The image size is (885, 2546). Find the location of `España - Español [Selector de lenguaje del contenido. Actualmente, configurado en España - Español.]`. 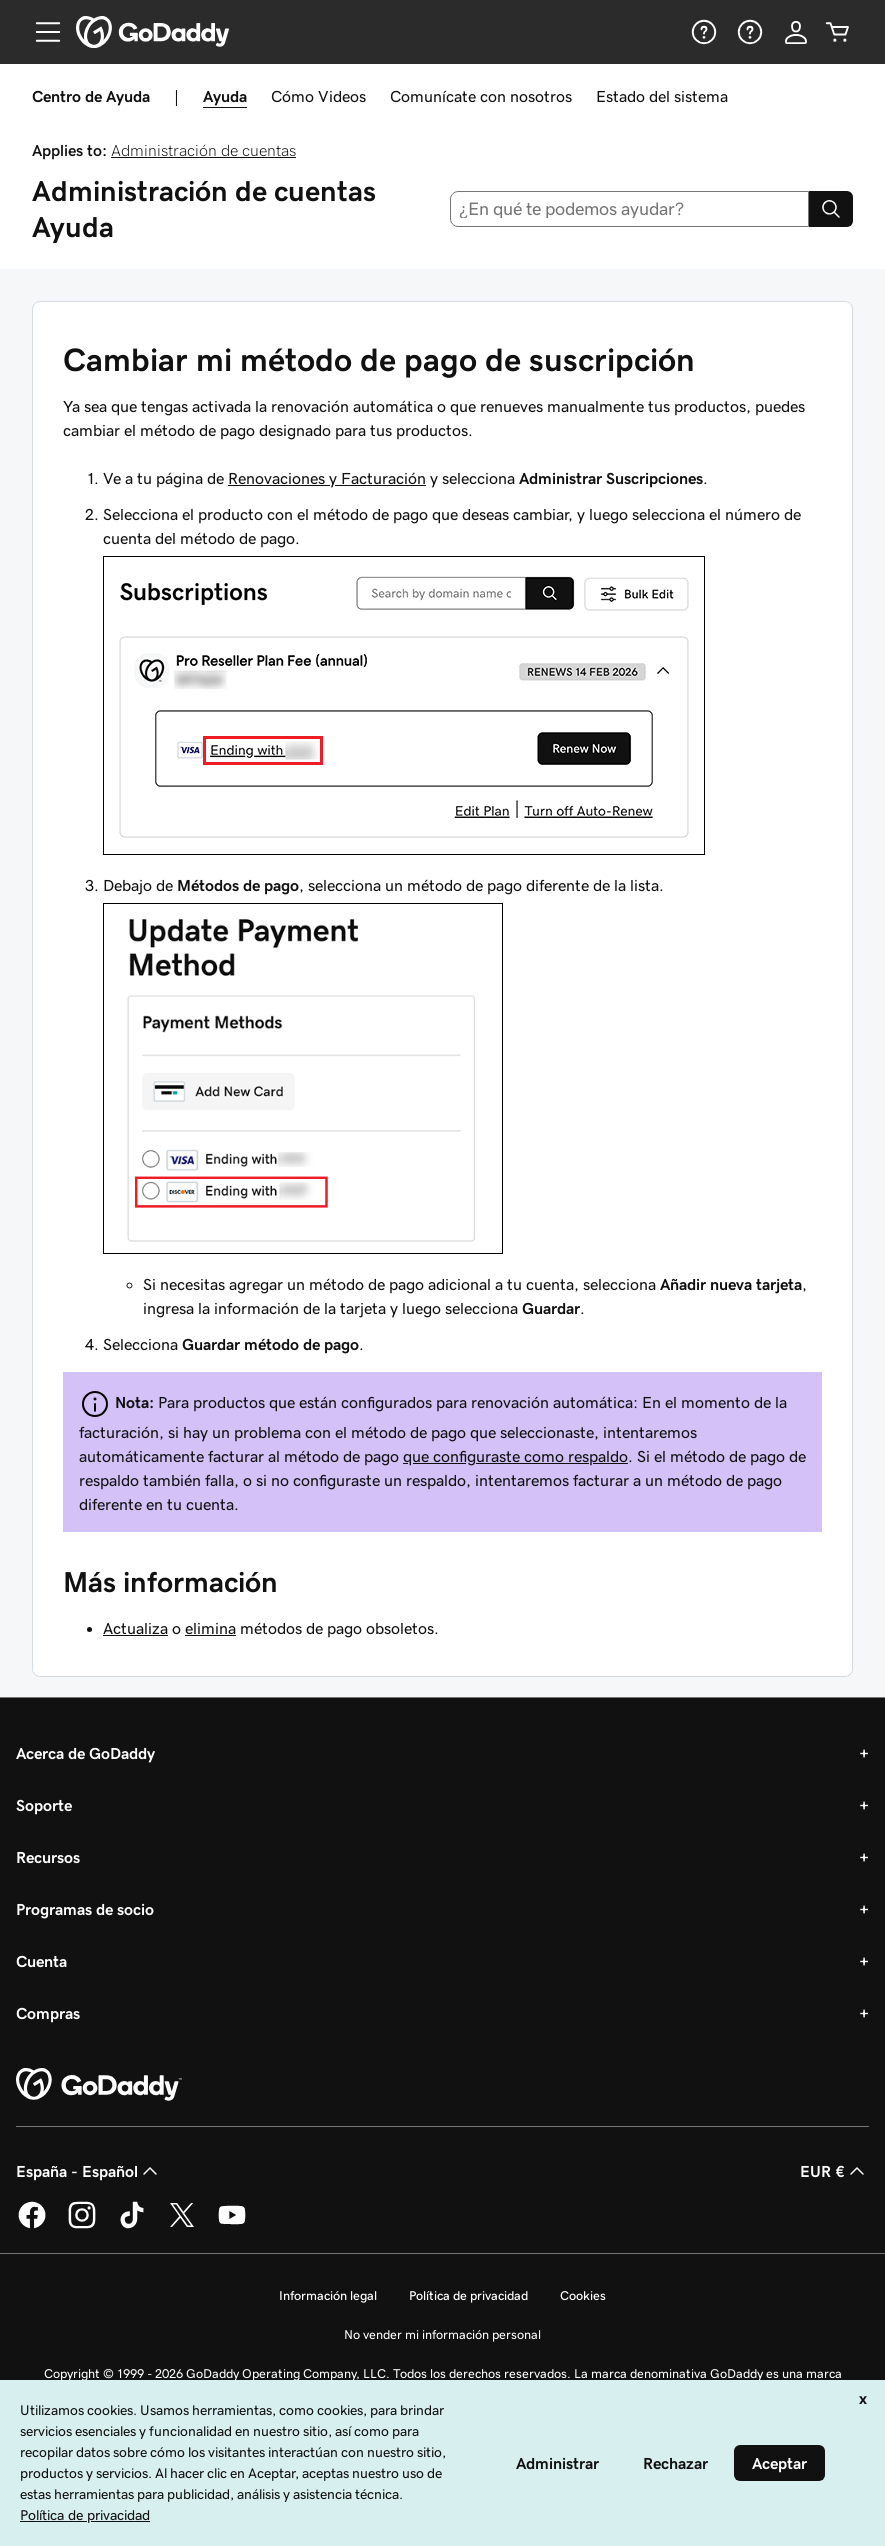

España - Español [Selector de lenguaje del contenido. Actualmente, configurado en España - Español.] is located at coordinates (89, 2171).